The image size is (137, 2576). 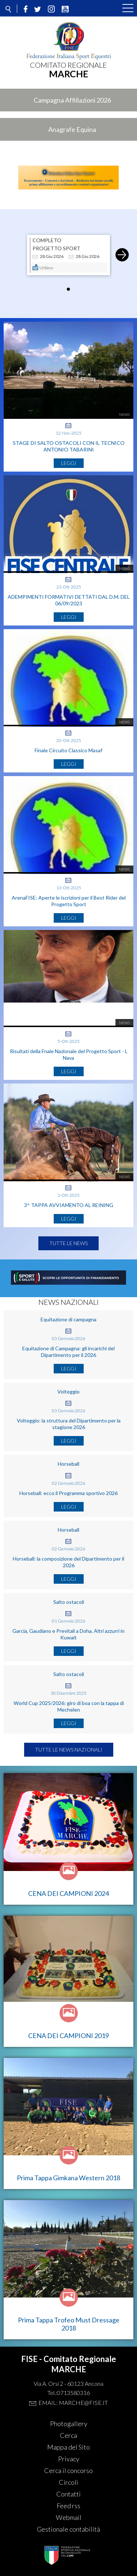 I want to click on Contatti, so click(x=68, y=2494).